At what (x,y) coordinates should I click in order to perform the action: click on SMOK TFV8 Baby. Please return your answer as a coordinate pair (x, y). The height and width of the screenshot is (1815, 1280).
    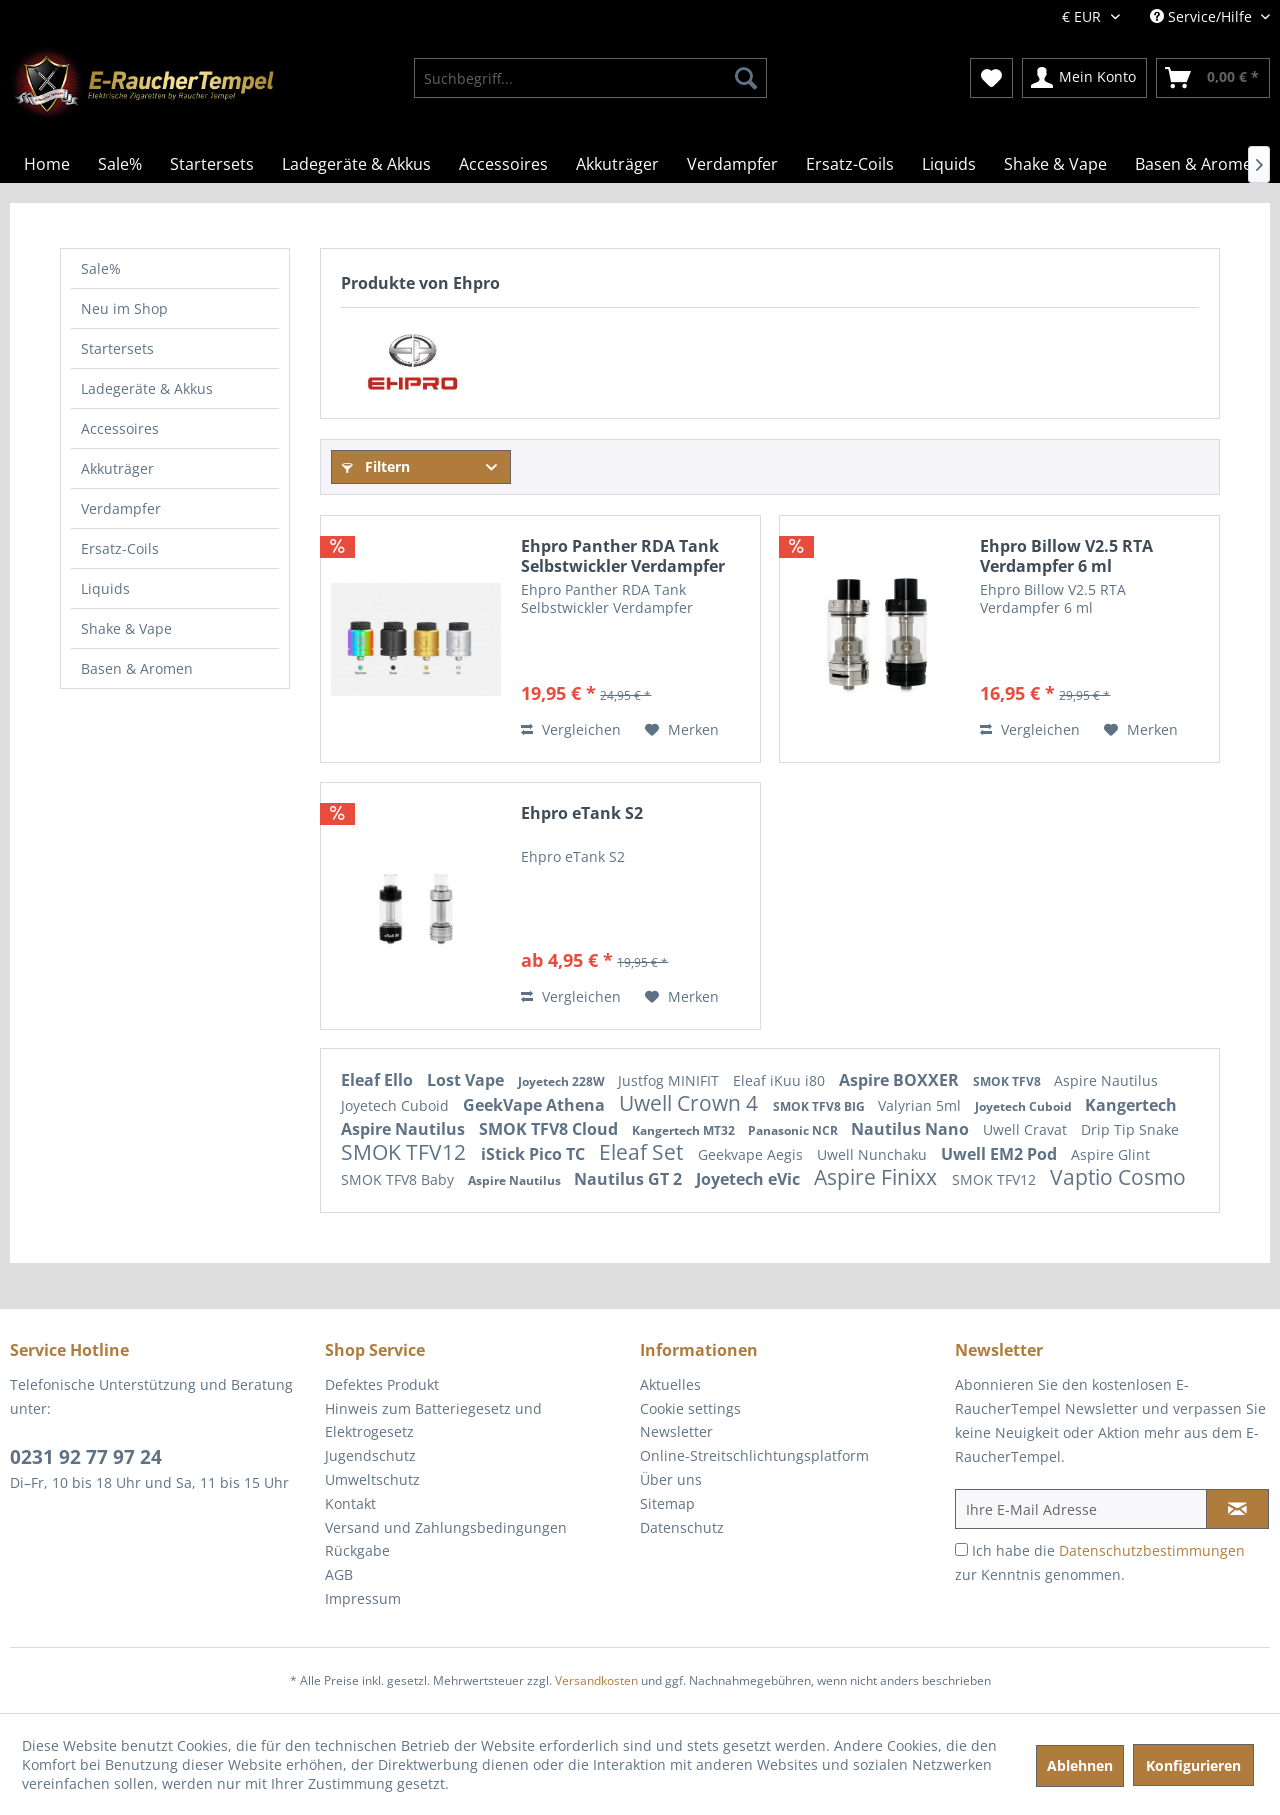
    Looking at the image, I should click on (399, 1179).